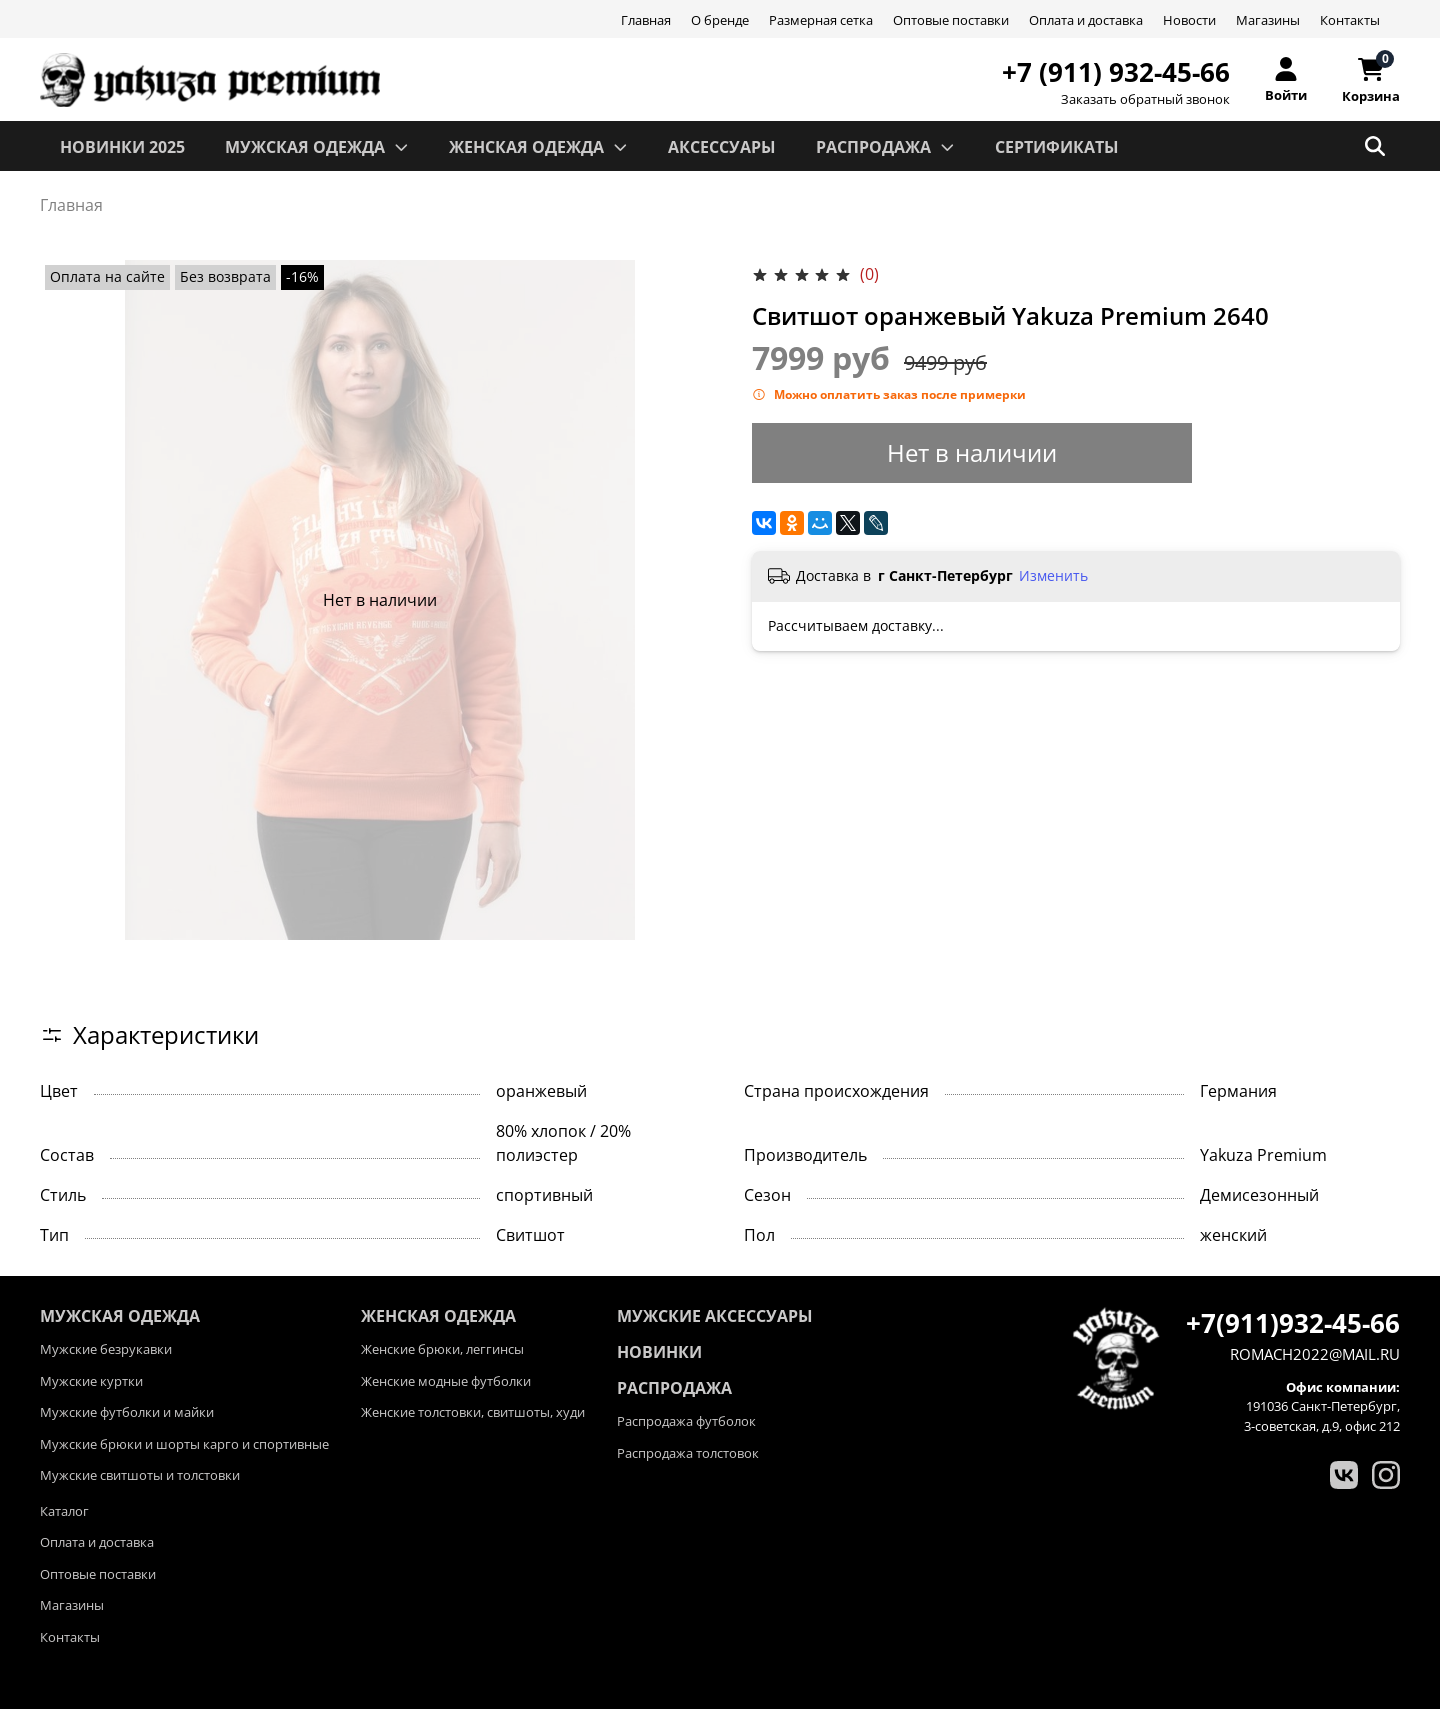 This screenshot has height=1709, width=1440. I want to click on Мужские брюки и шорты карго и спортивные, so click(184, 1444).